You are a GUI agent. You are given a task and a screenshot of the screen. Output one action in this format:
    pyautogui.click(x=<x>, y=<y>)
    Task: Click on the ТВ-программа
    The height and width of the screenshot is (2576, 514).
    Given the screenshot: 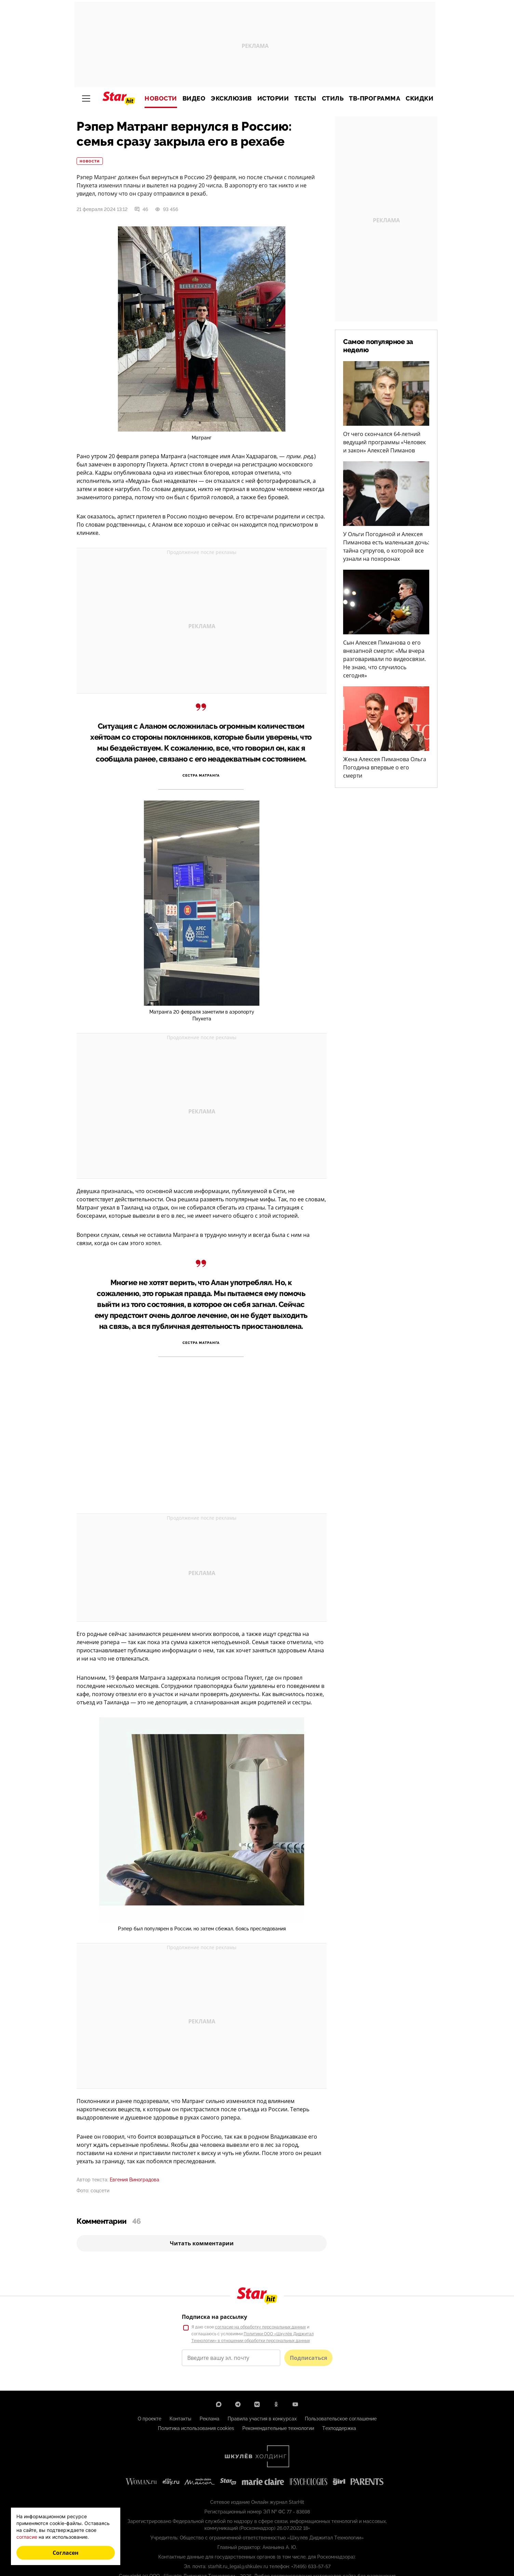 What is the action you would take?
    pyautogui.click(x=374, y=98)
    